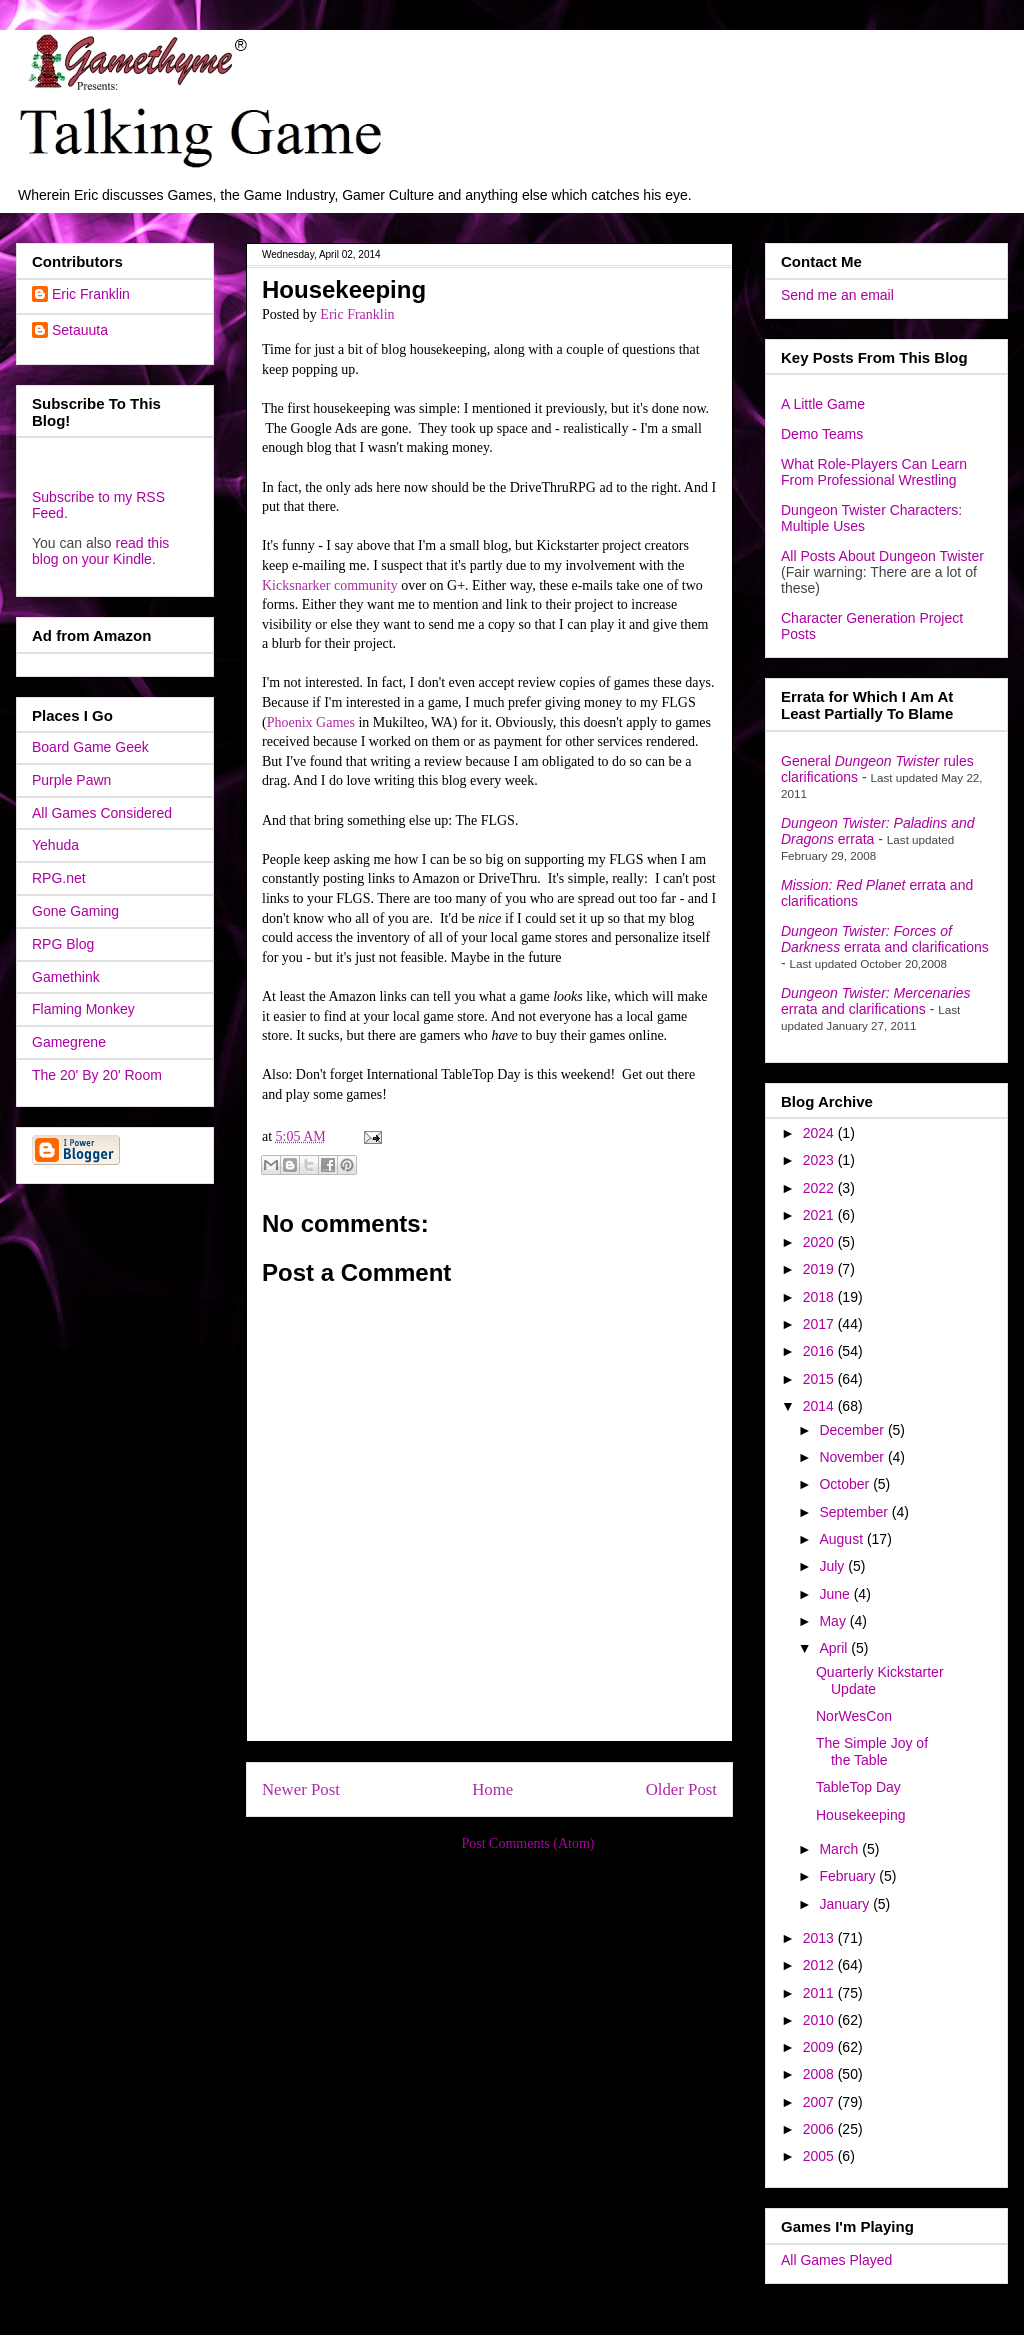 Image resolution: width=1024 pixels, height=2335 pixels. Describe the element at coordinates (820, 1379) in the screenshot. I see `2015` at that location.